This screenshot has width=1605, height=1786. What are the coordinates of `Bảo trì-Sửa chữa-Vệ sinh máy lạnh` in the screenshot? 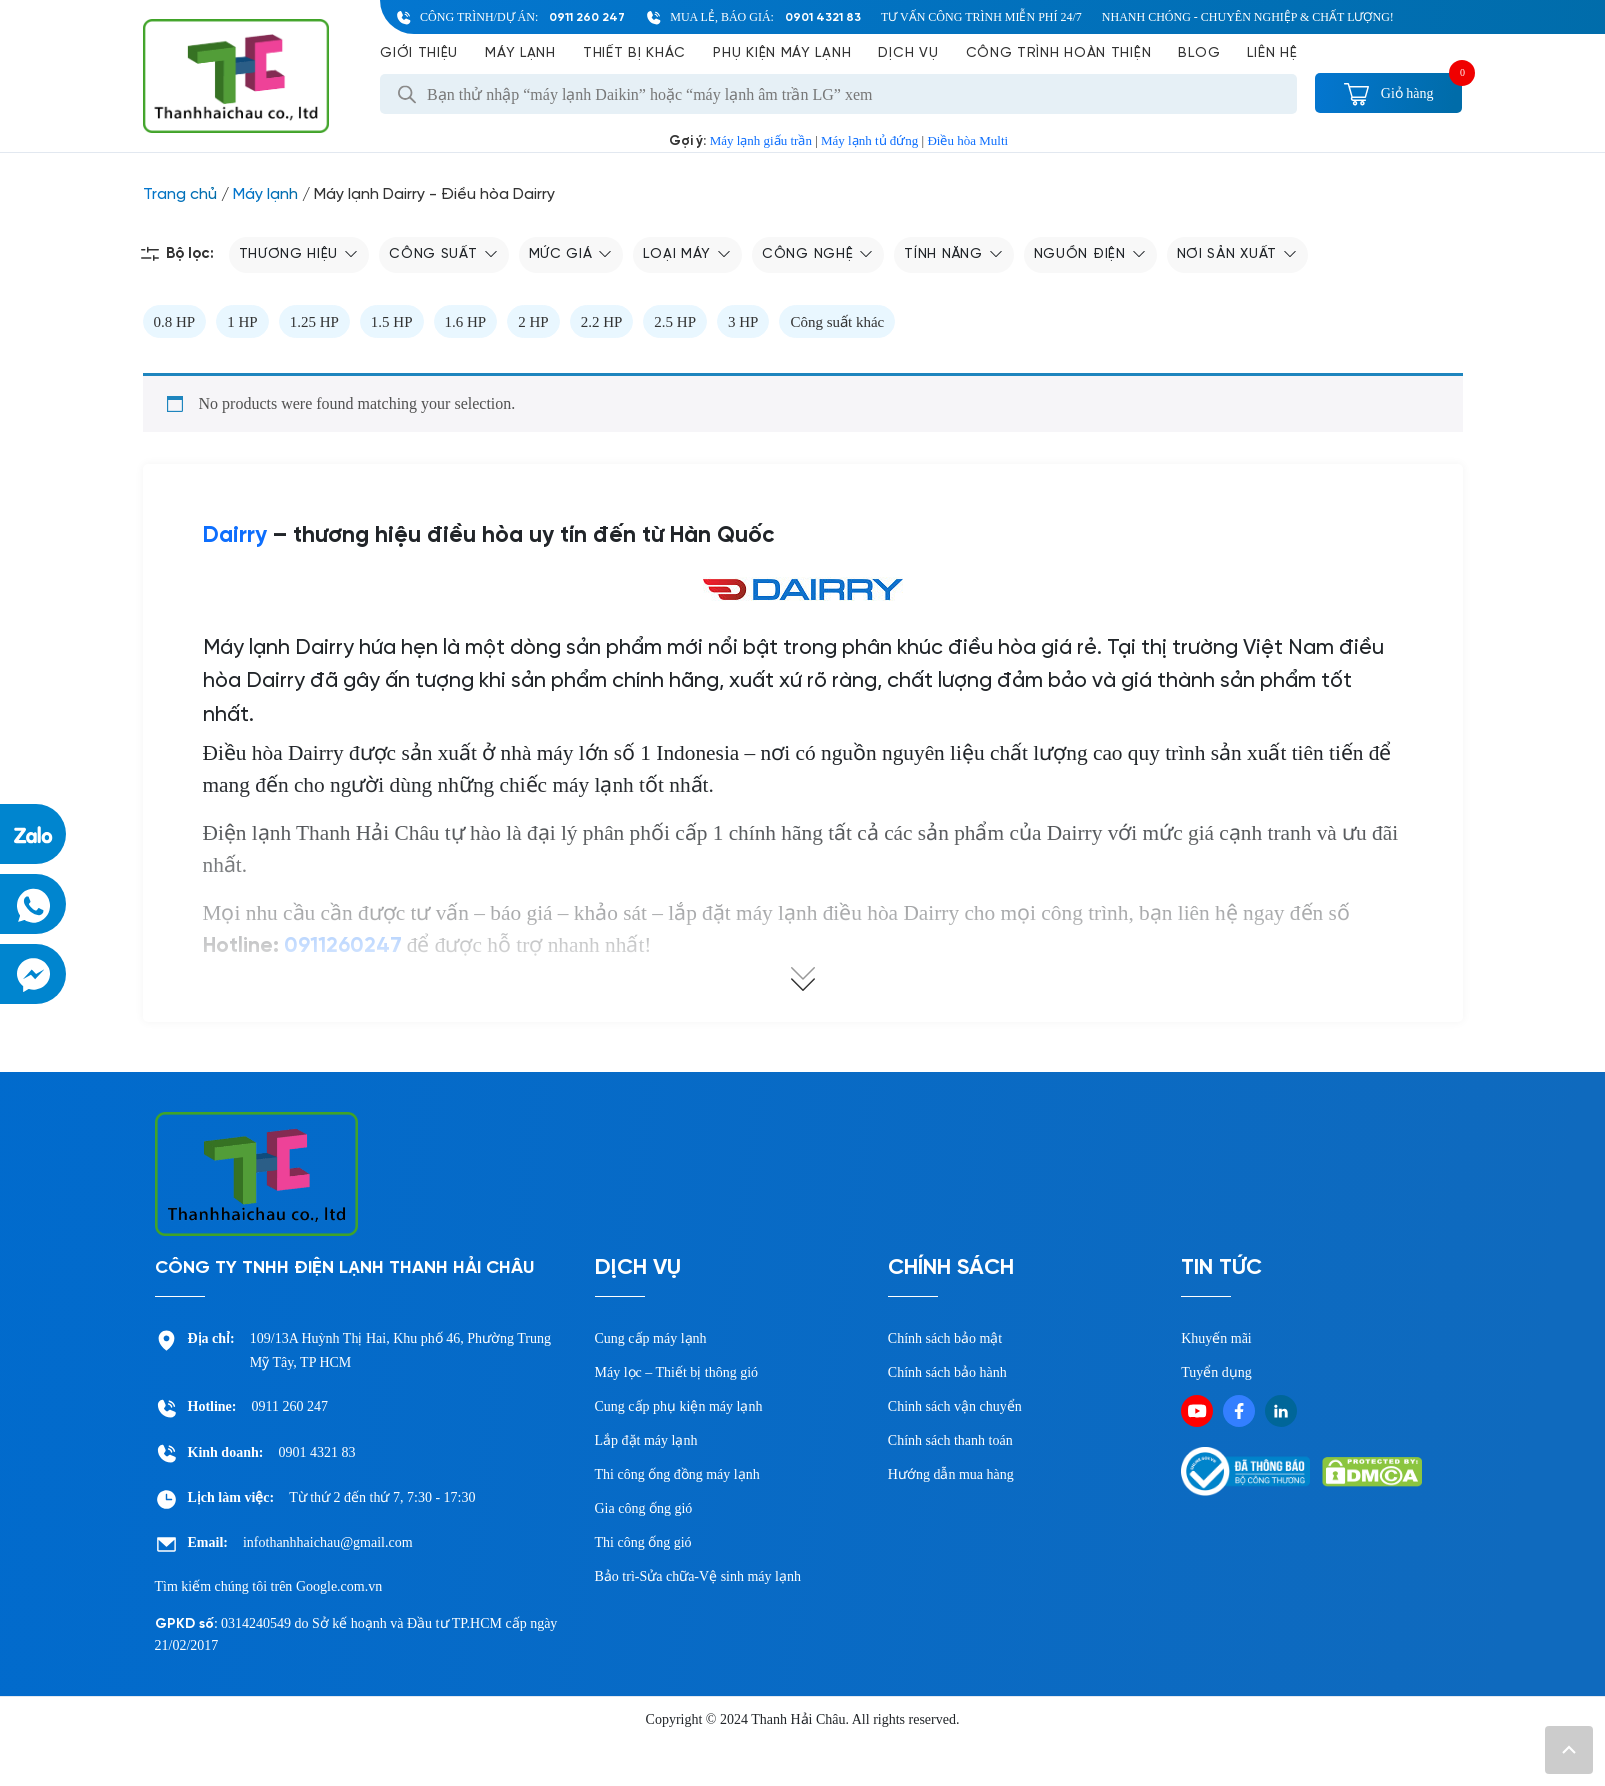 It's located at (698, 1576).